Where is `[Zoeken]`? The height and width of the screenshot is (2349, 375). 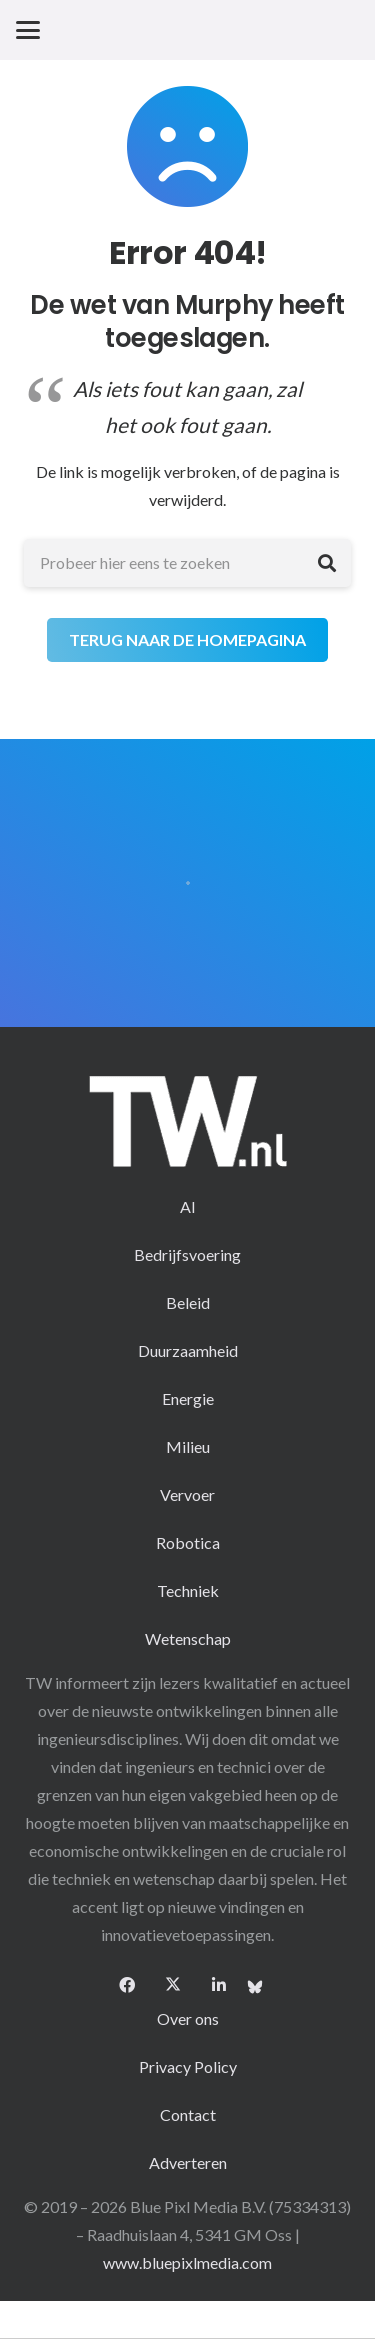
[Zoeken] is located at coordinates (327, 563).